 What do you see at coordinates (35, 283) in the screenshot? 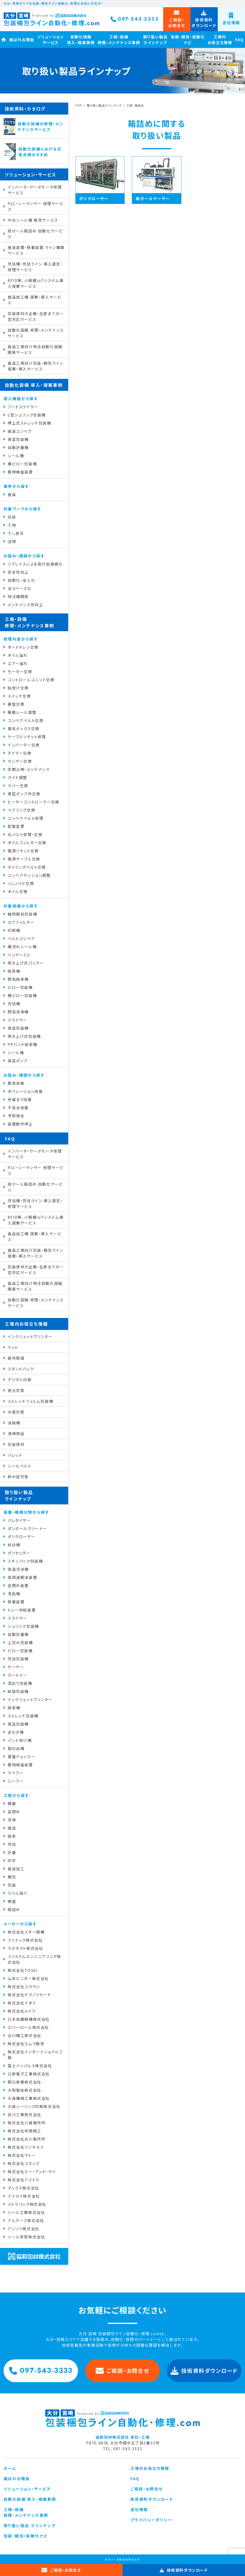
I see `RFID等、小規模IoTシステム導入提案サービス` at bounding box center [35, 283].